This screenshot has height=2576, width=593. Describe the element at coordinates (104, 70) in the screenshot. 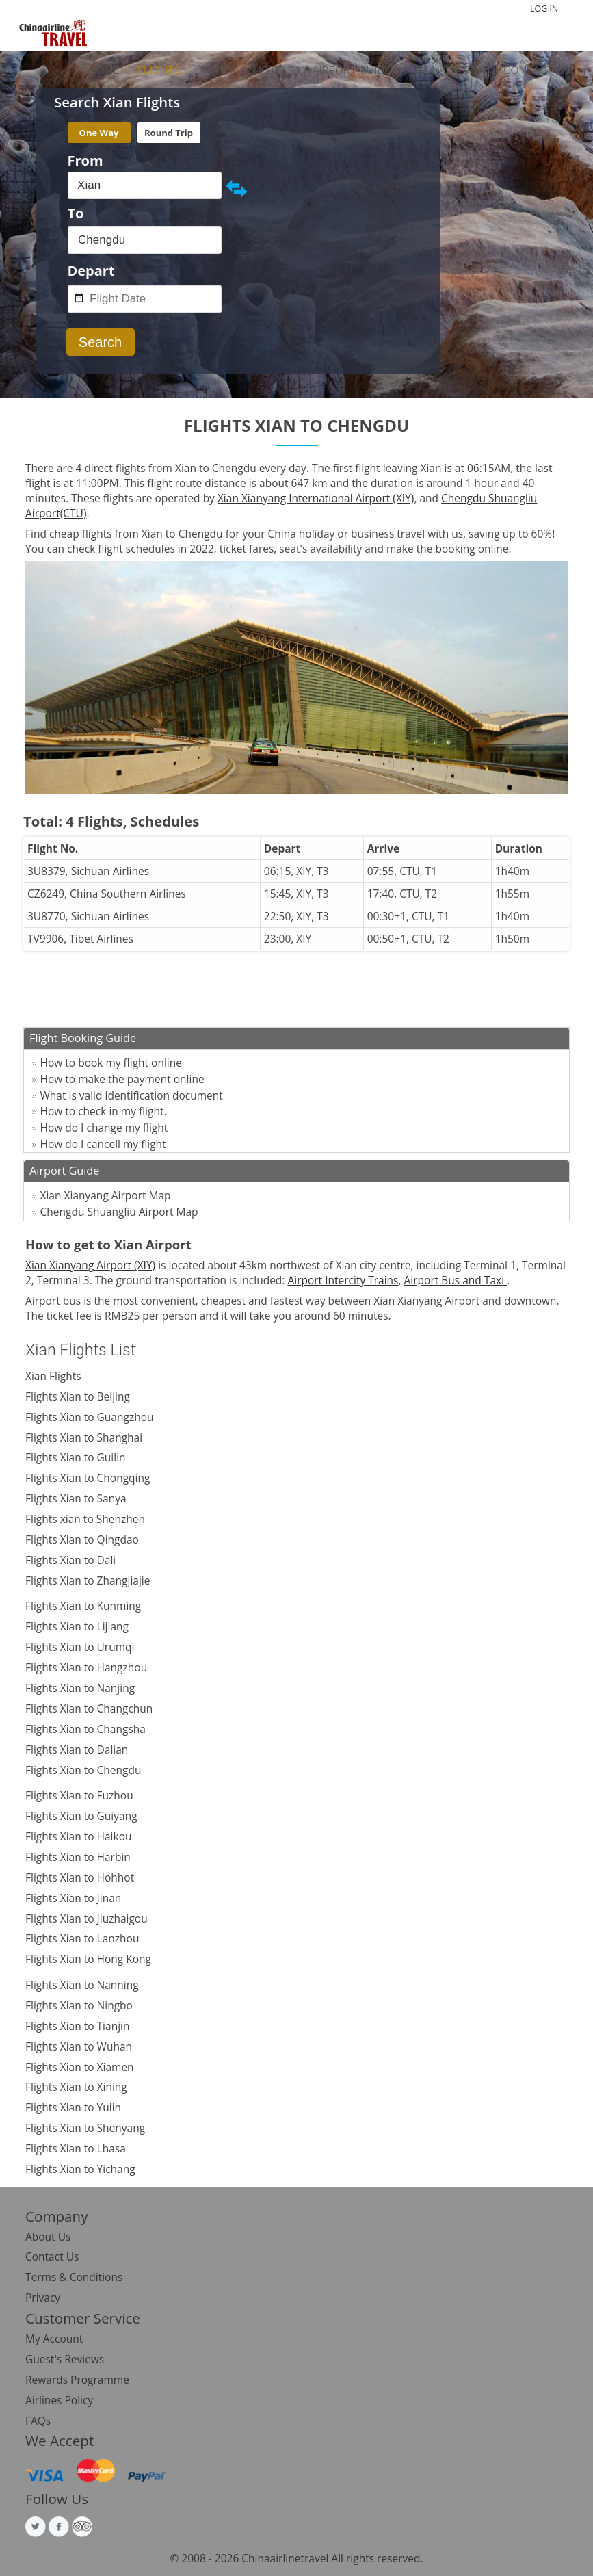

I see `Home` at that location.